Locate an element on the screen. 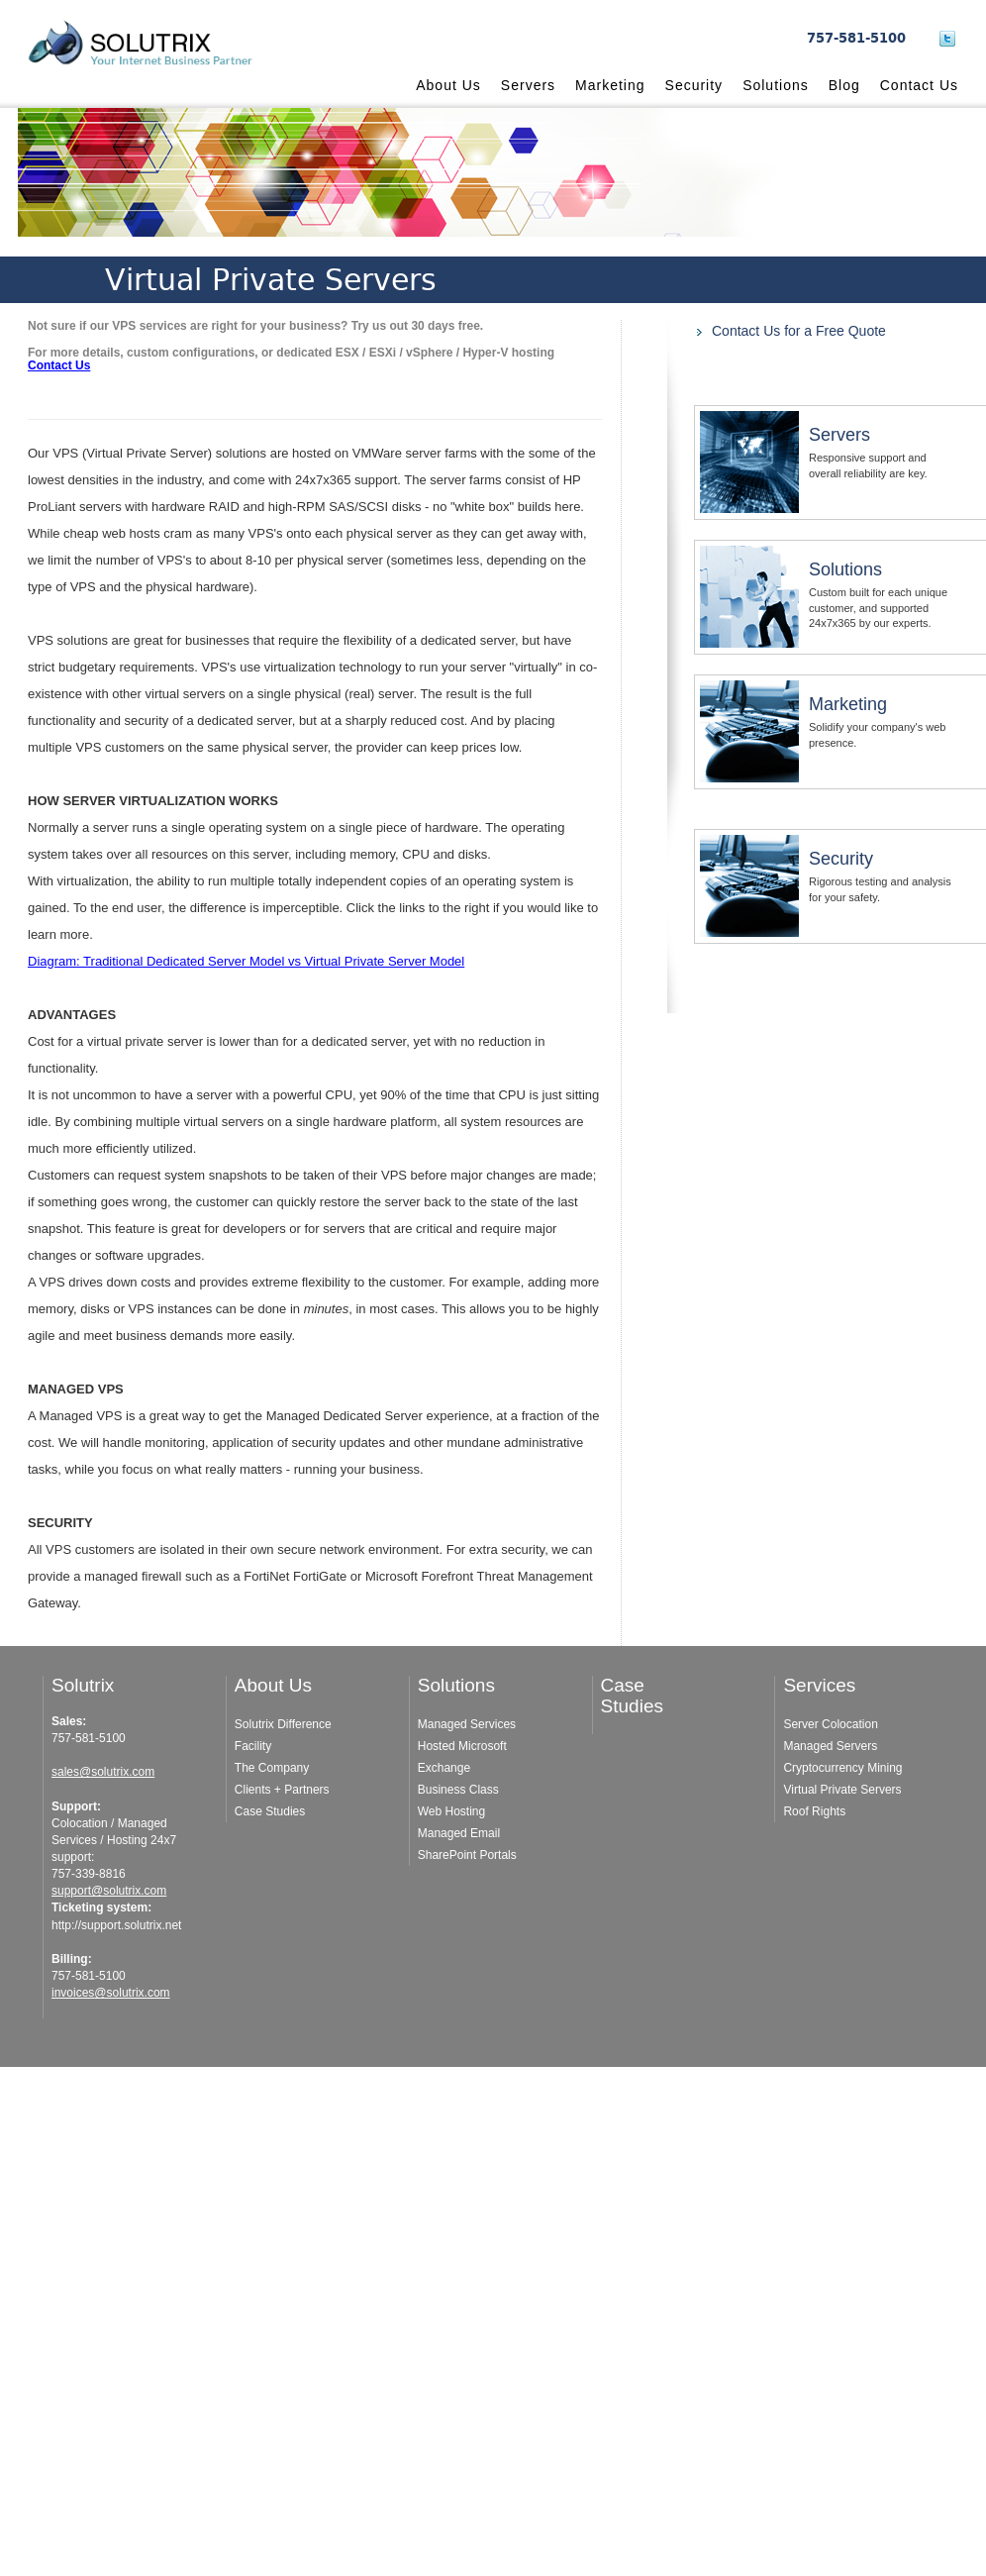  Virtual Private Servers is located at coordinates (842, 1790).